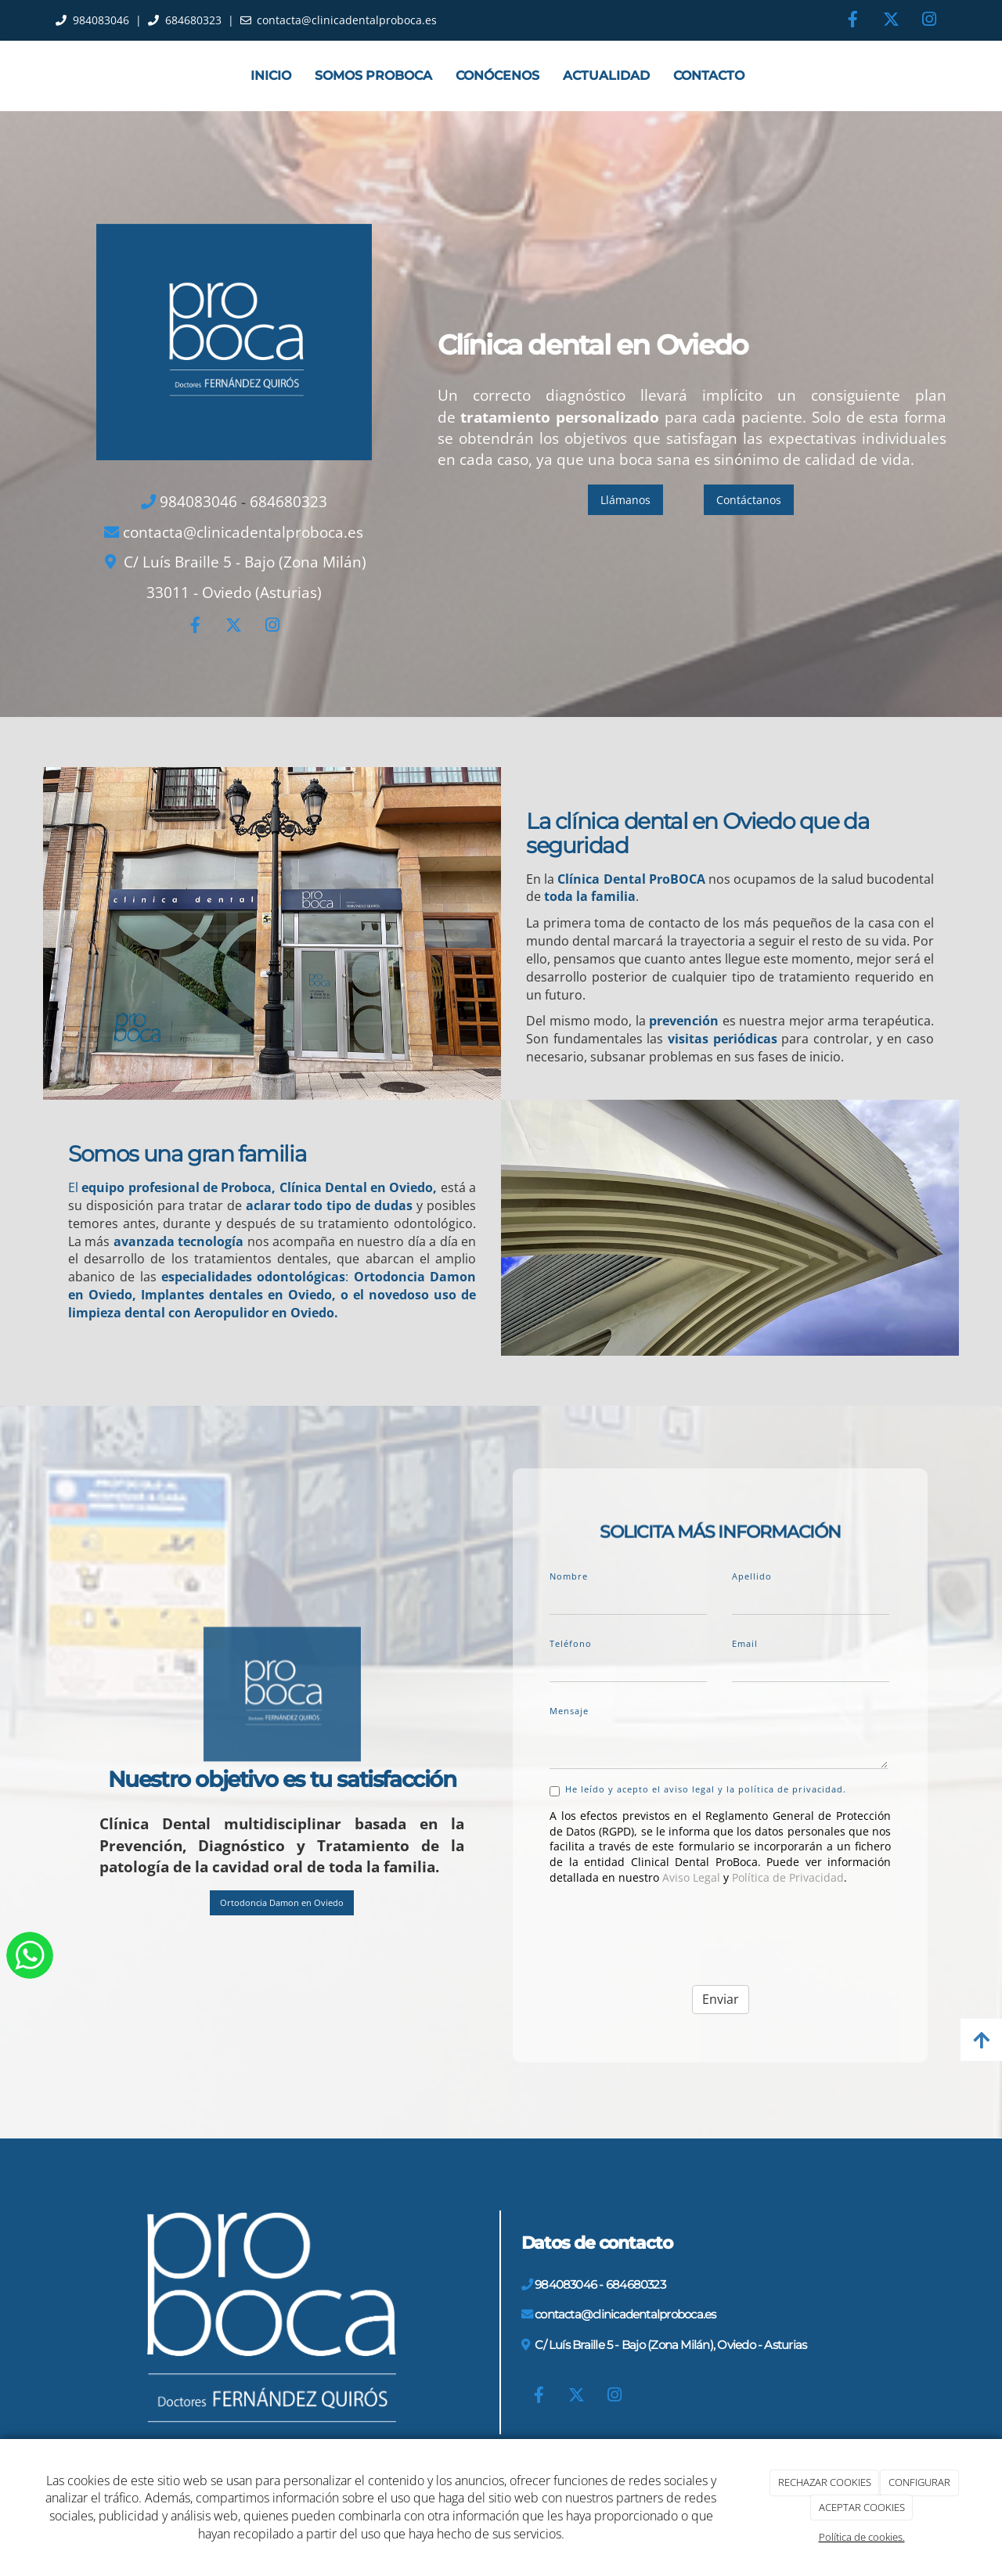  I want to click on Actualidad, so click(606, 75).